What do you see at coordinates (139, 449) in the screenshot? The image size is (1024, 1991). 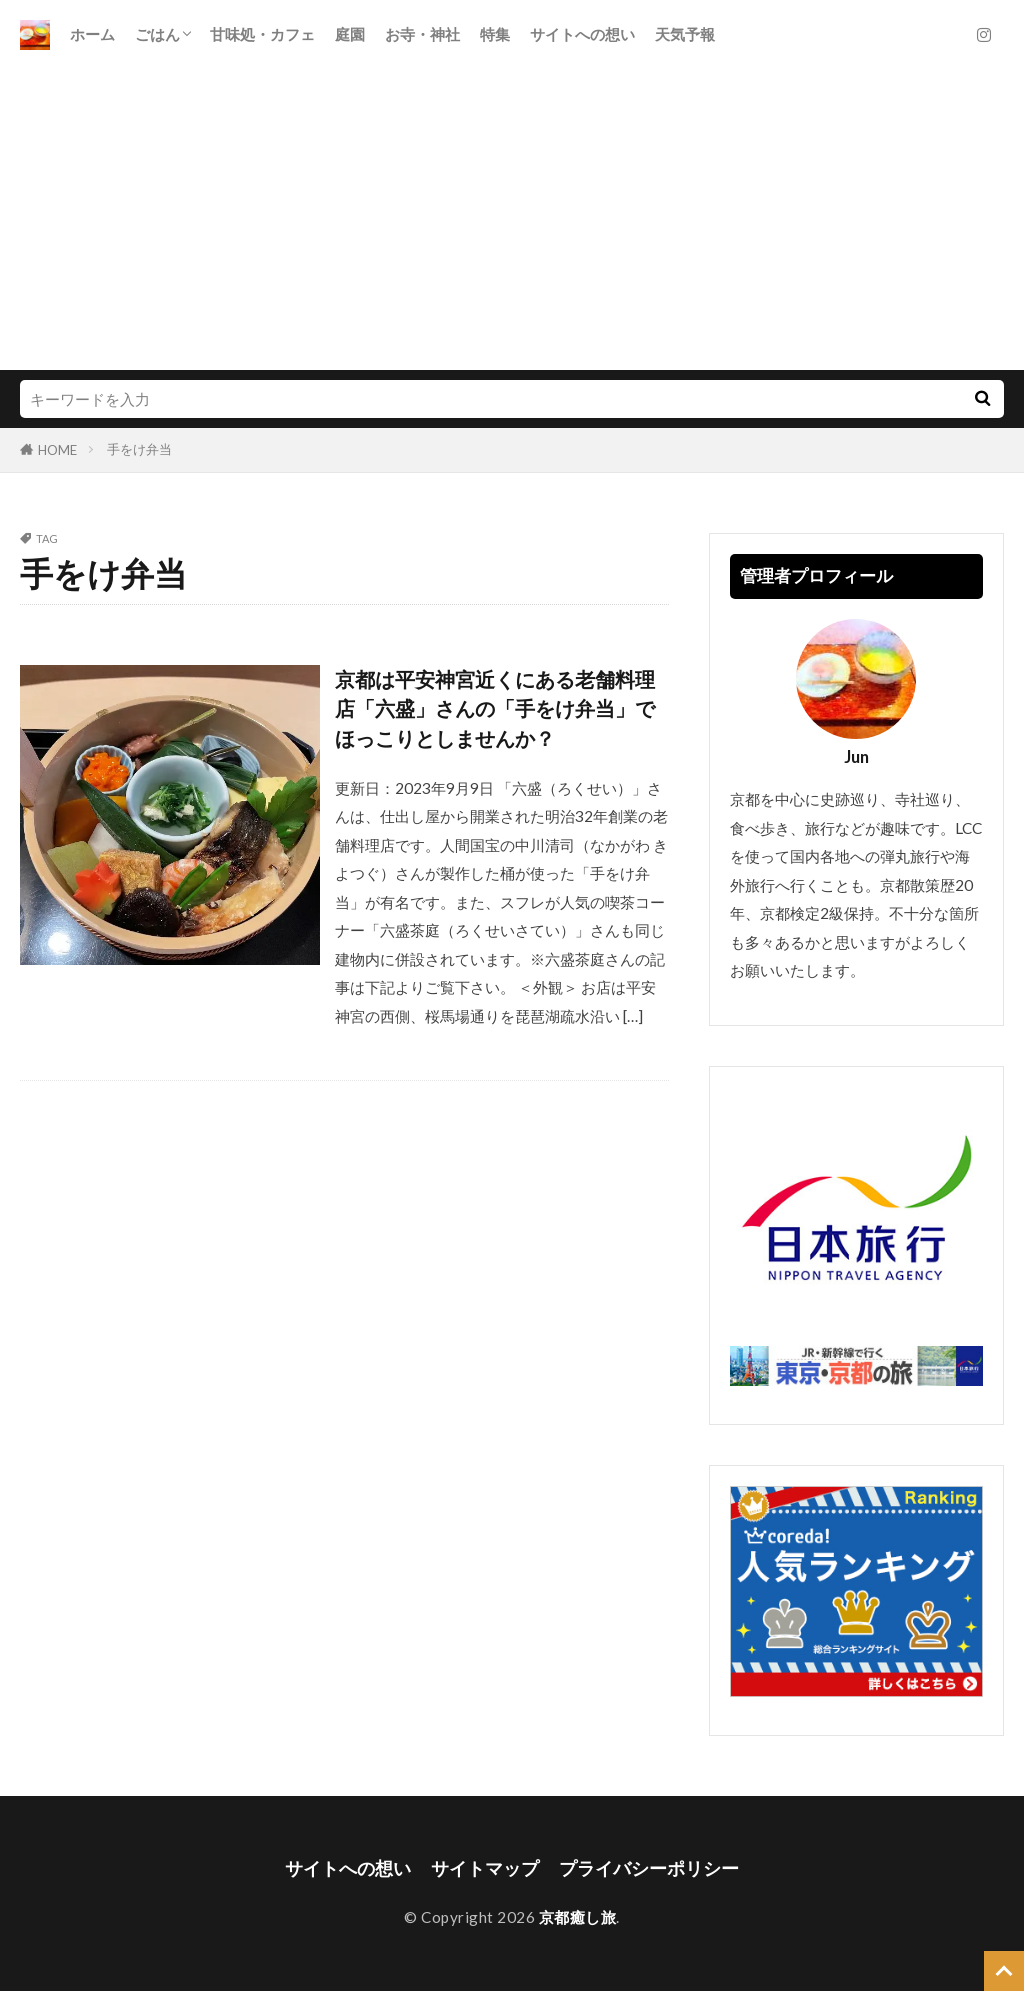 I see `手をけ弁当` at bounding box center [139, 449].